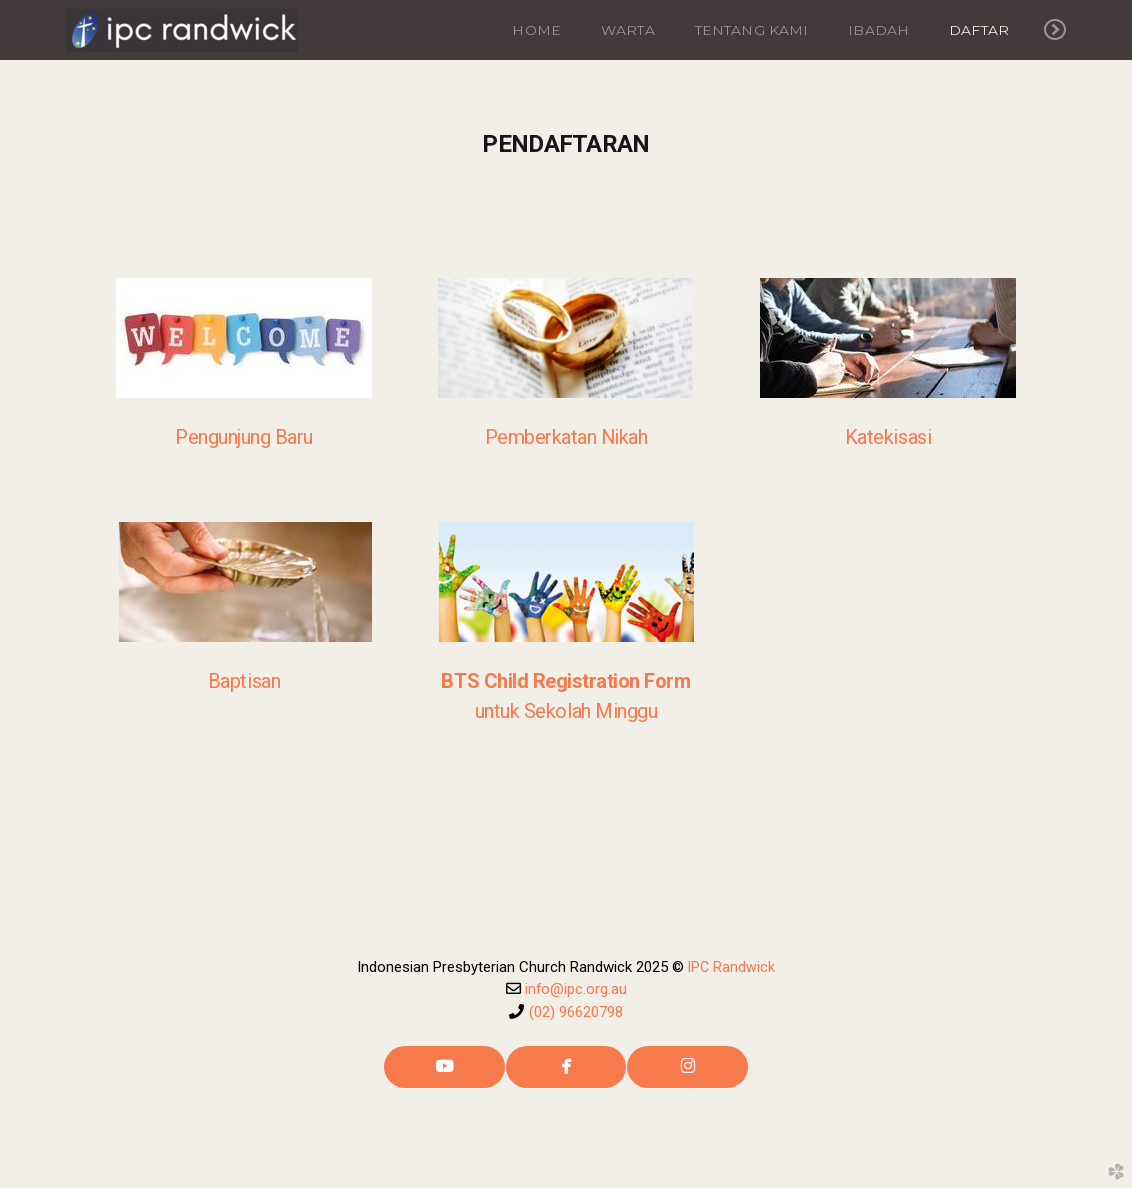  What do you see at coordinates (576, 1012) in the screenshot?
I see `(02) 96620798` at bounding box center [576, 1012].